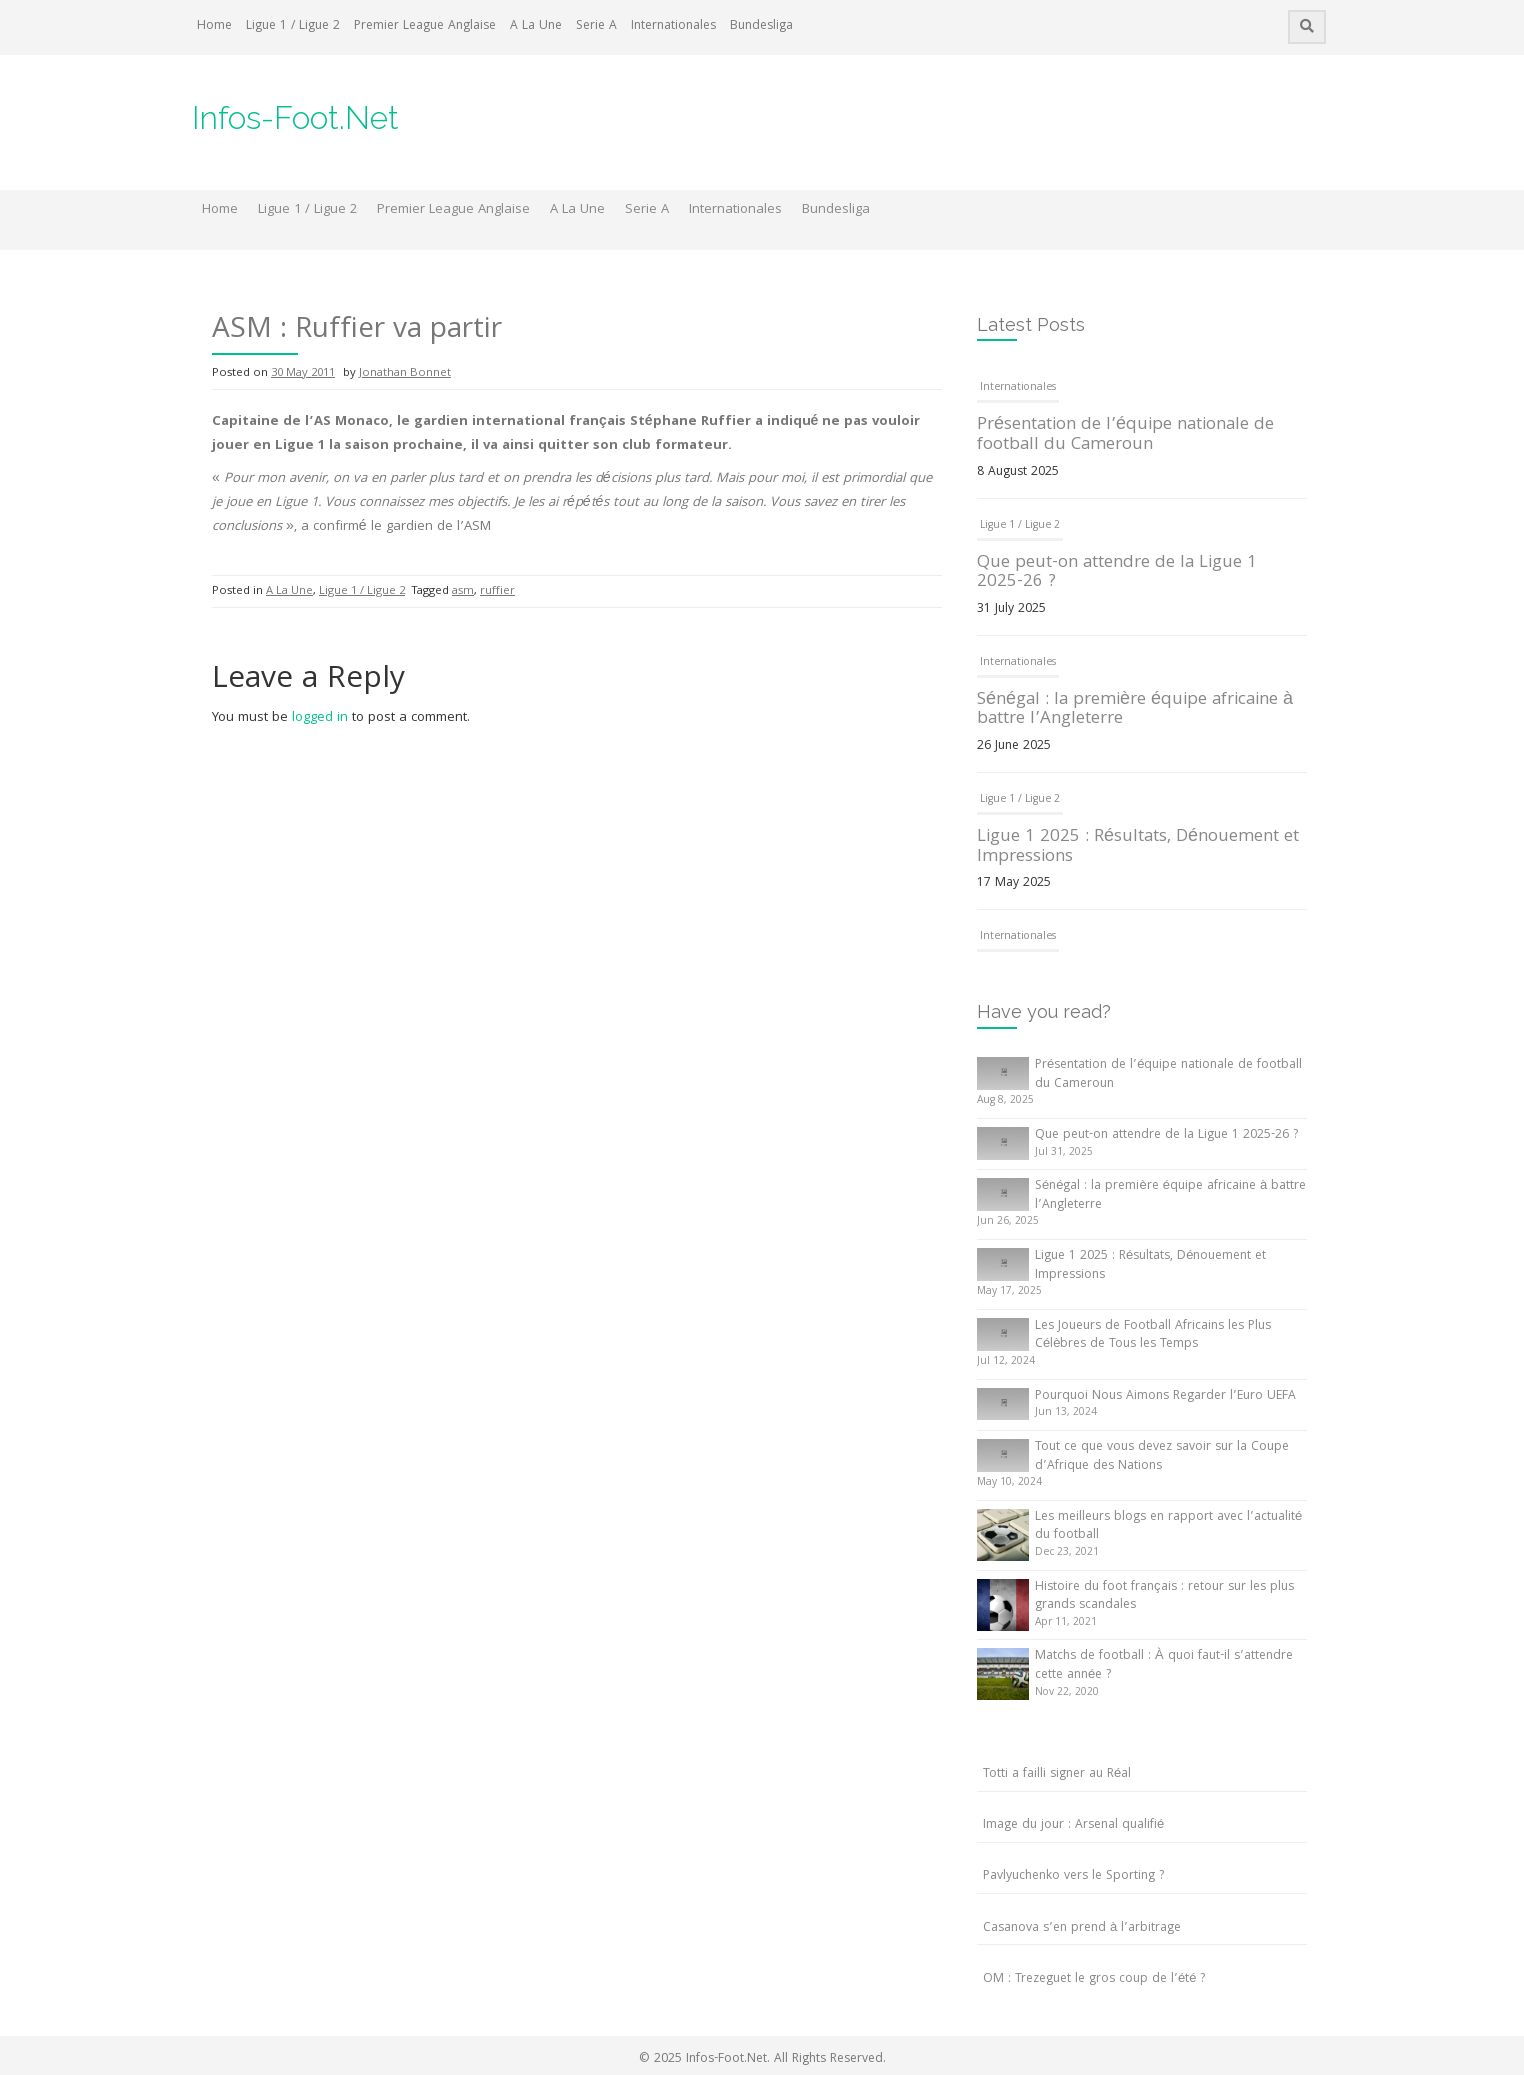 Image resolution: width=1524 pixels, height=2075 pixels. Describe the element at coordinates (1135, 710) in the screenshot. I see `Sénégal : la première équipe africaine à battre l’Angleterre` at that location.